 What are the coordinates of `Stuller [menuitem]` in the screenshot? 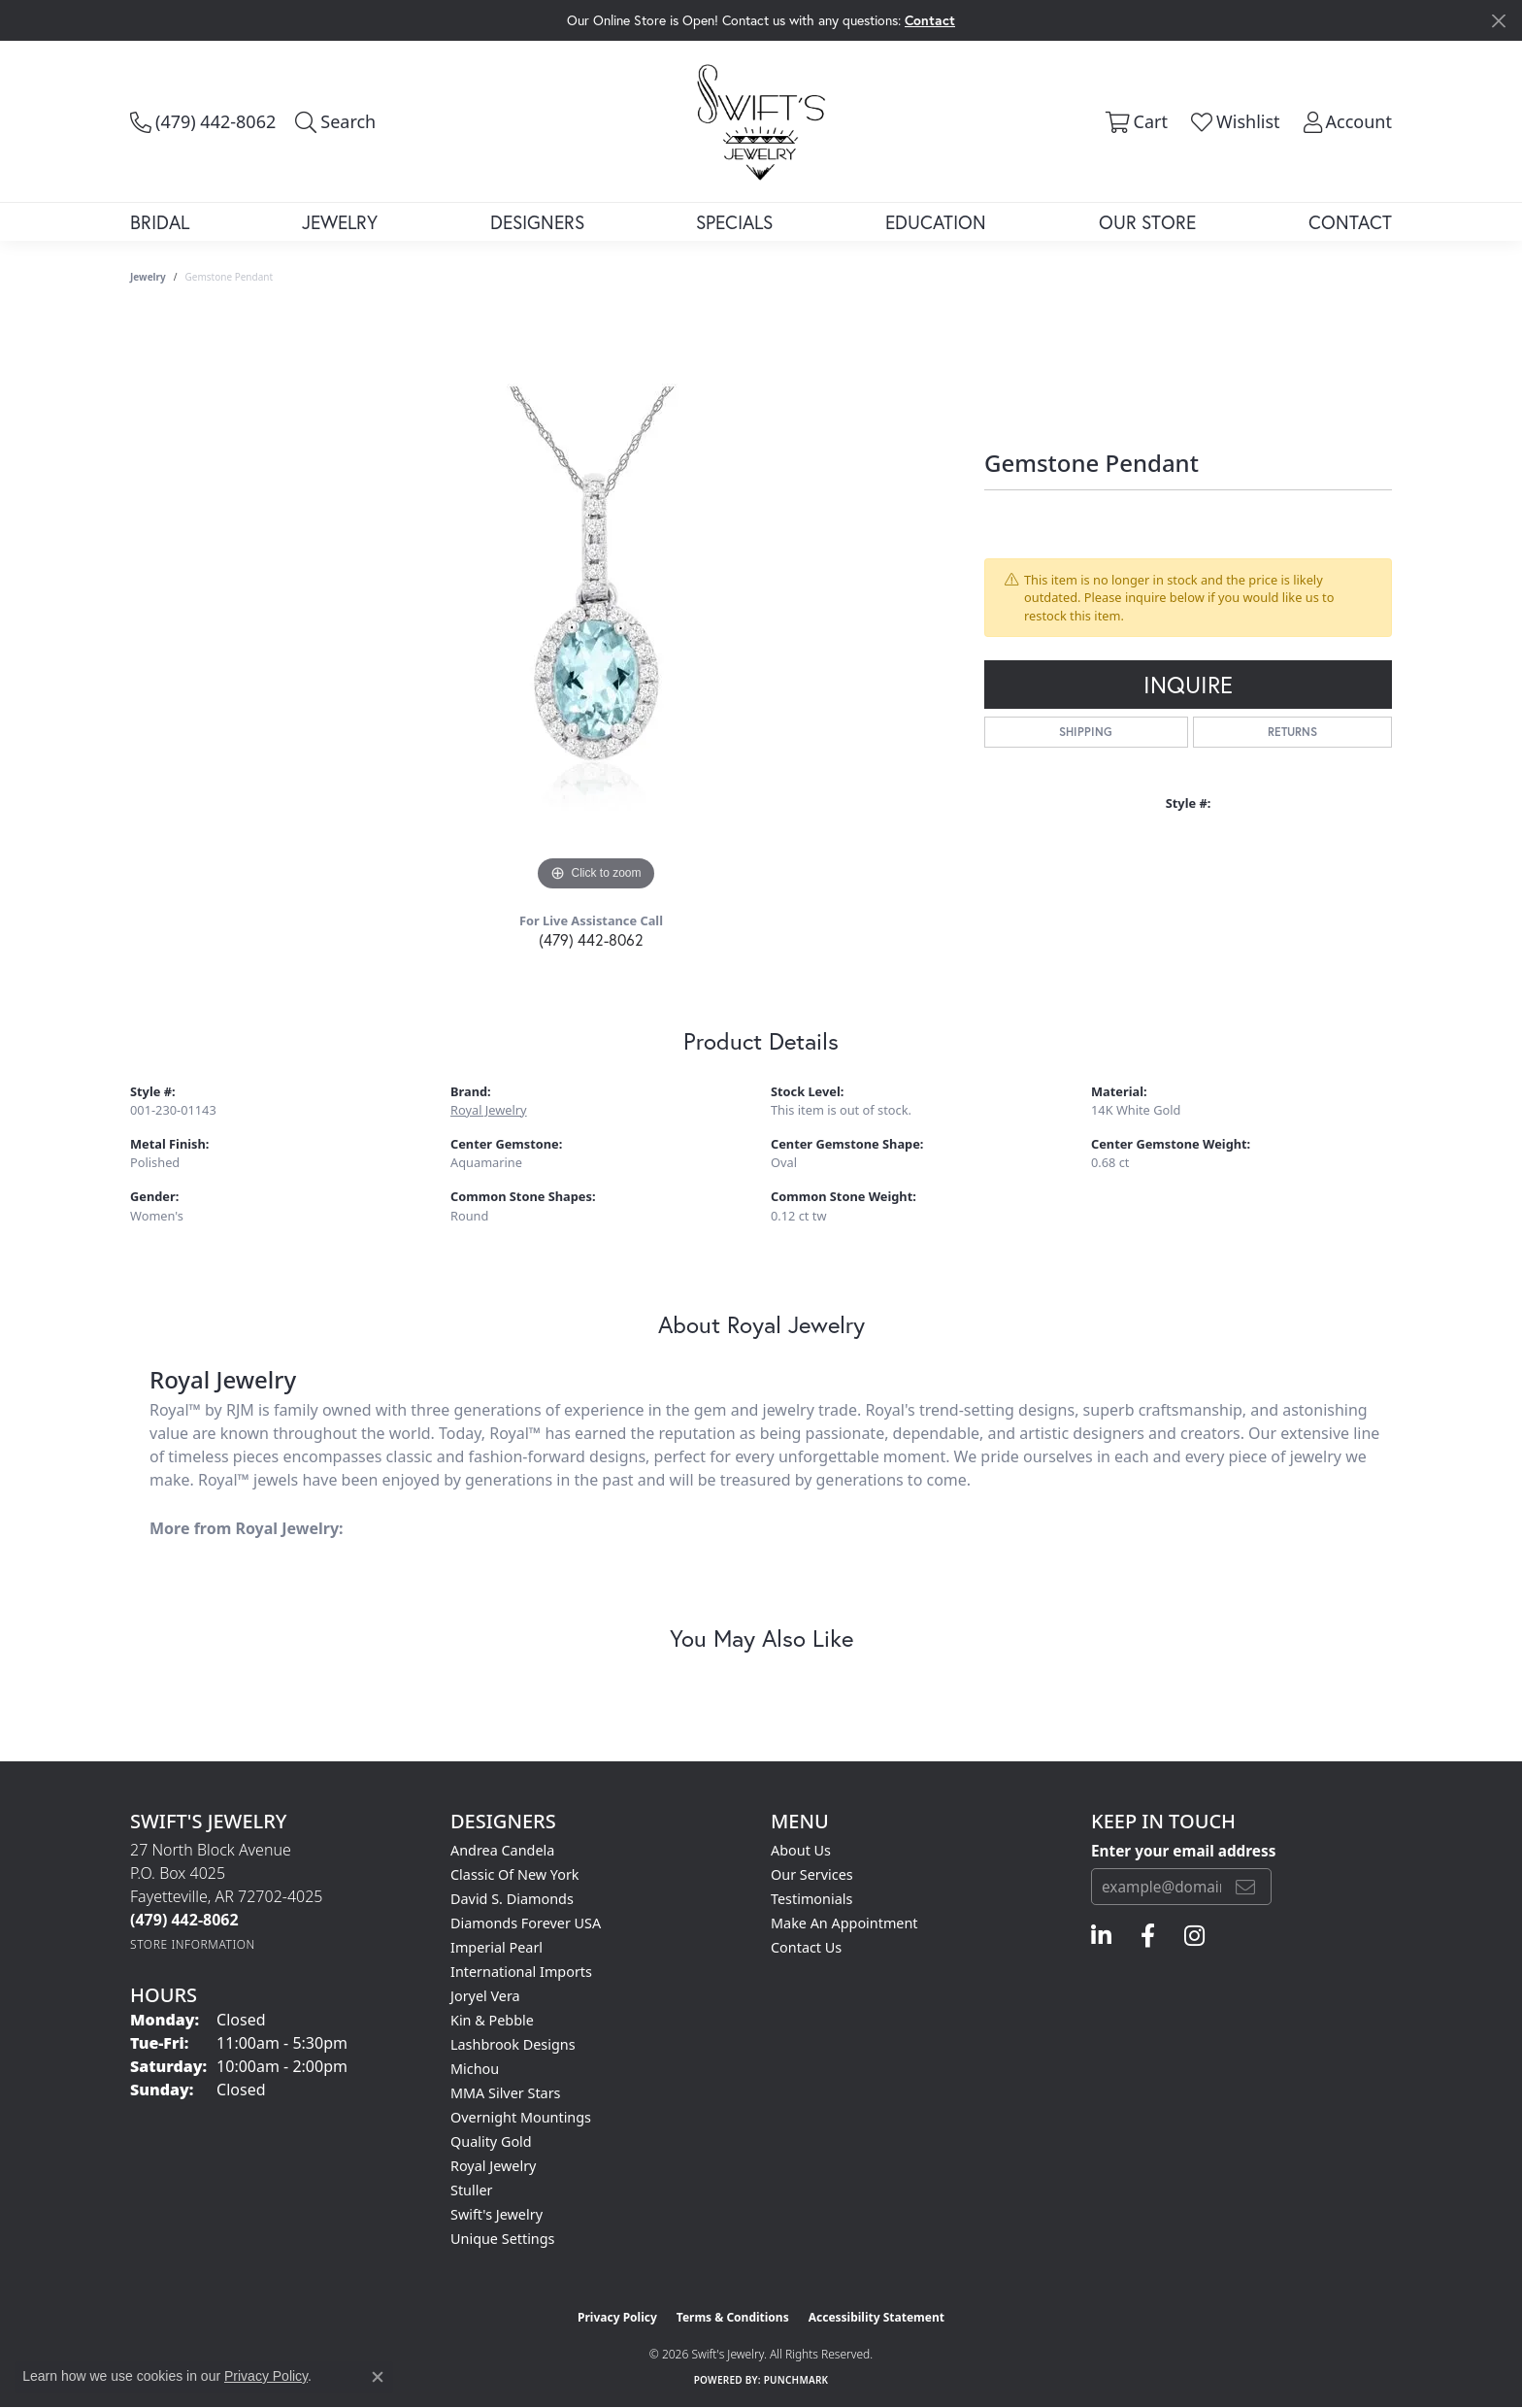 It's located at (471, 2190).